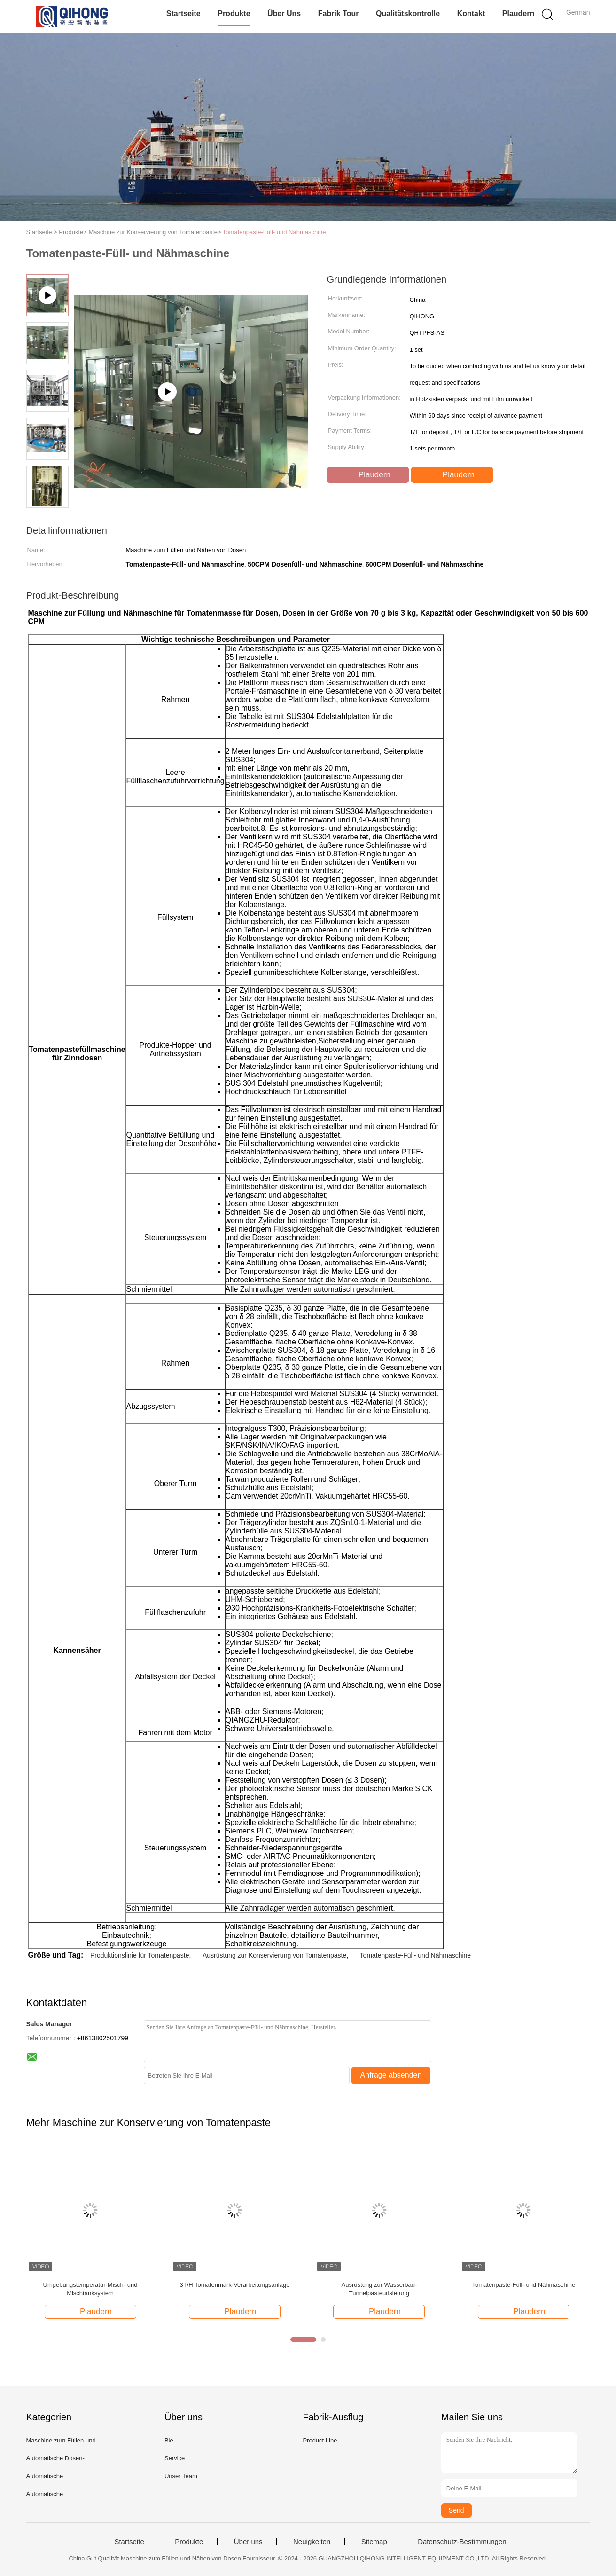 The height and width of the screenshot is (2576, 616). What do you see at coordinates (320, 2440) in the screenshot?
I see `Product Line` at bounding box center [320, 2440].